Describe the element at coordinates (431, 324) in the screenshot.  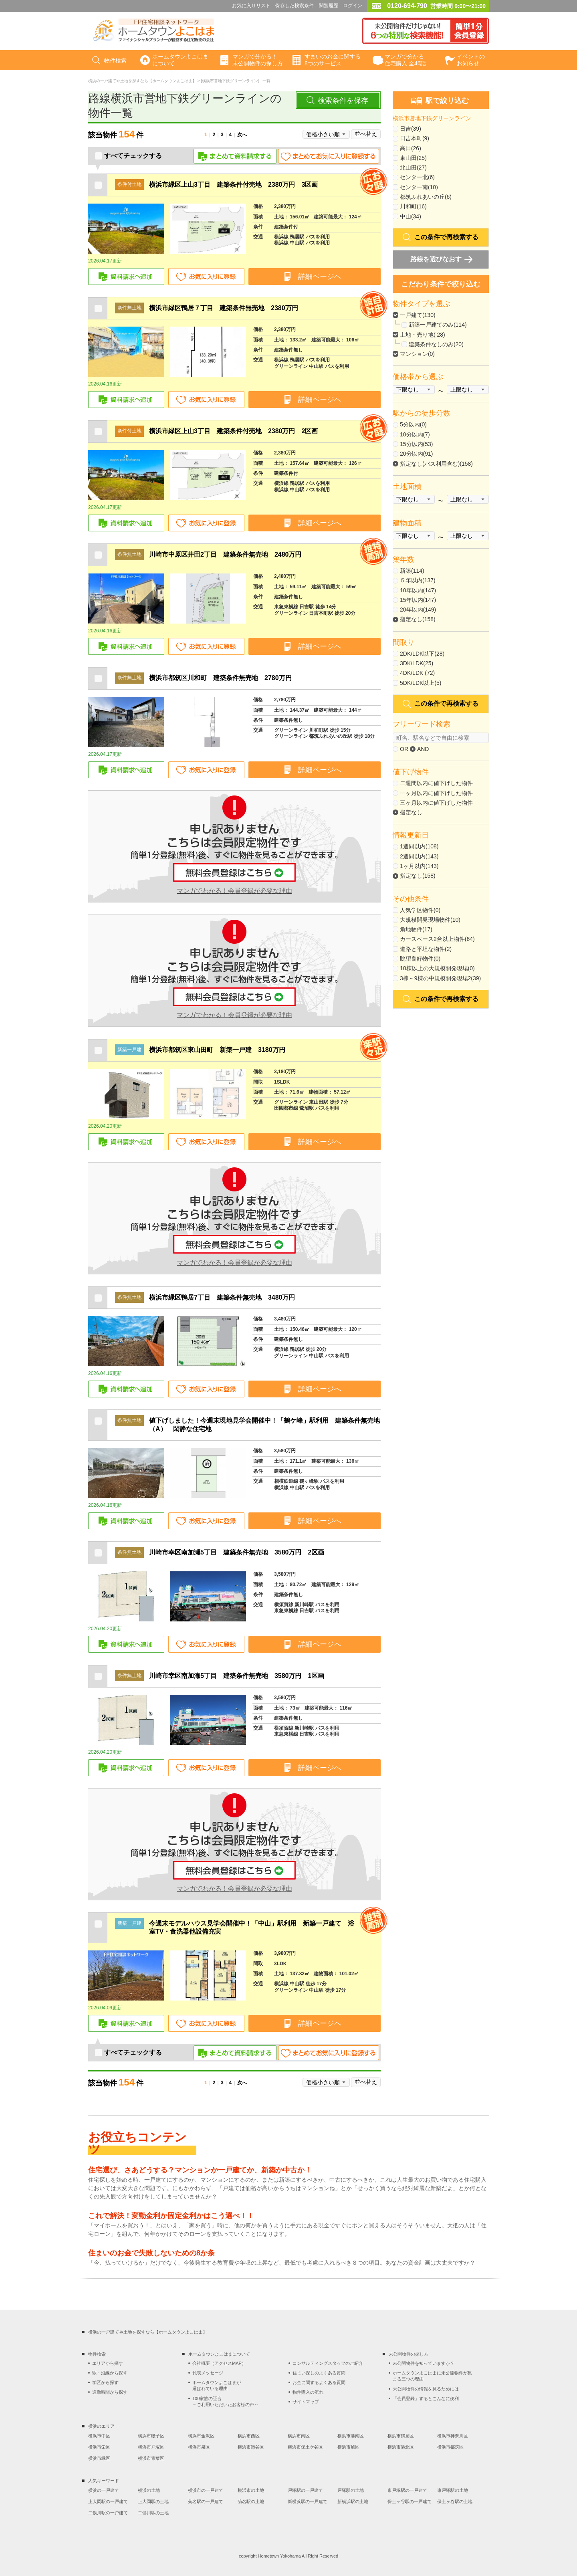
I see `新築一戸建てのみ` at that location.